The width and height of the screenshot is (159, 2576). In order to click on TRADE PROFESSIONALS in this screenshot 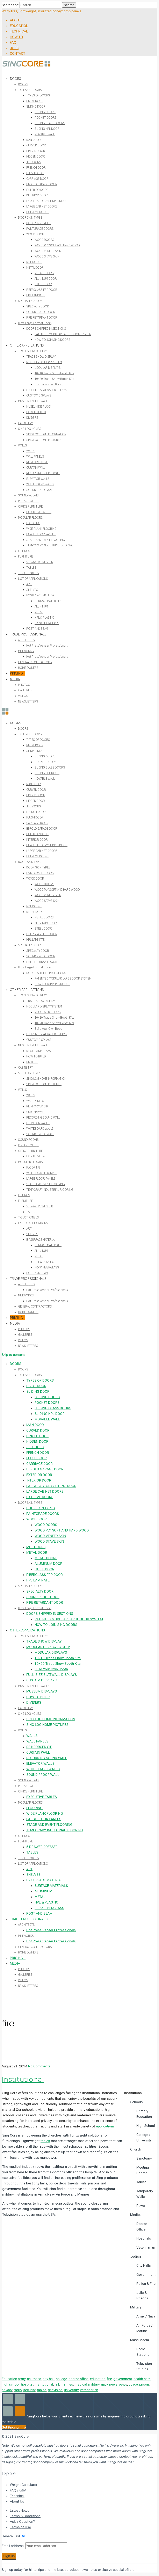, I will do `click(29, 1919)`.